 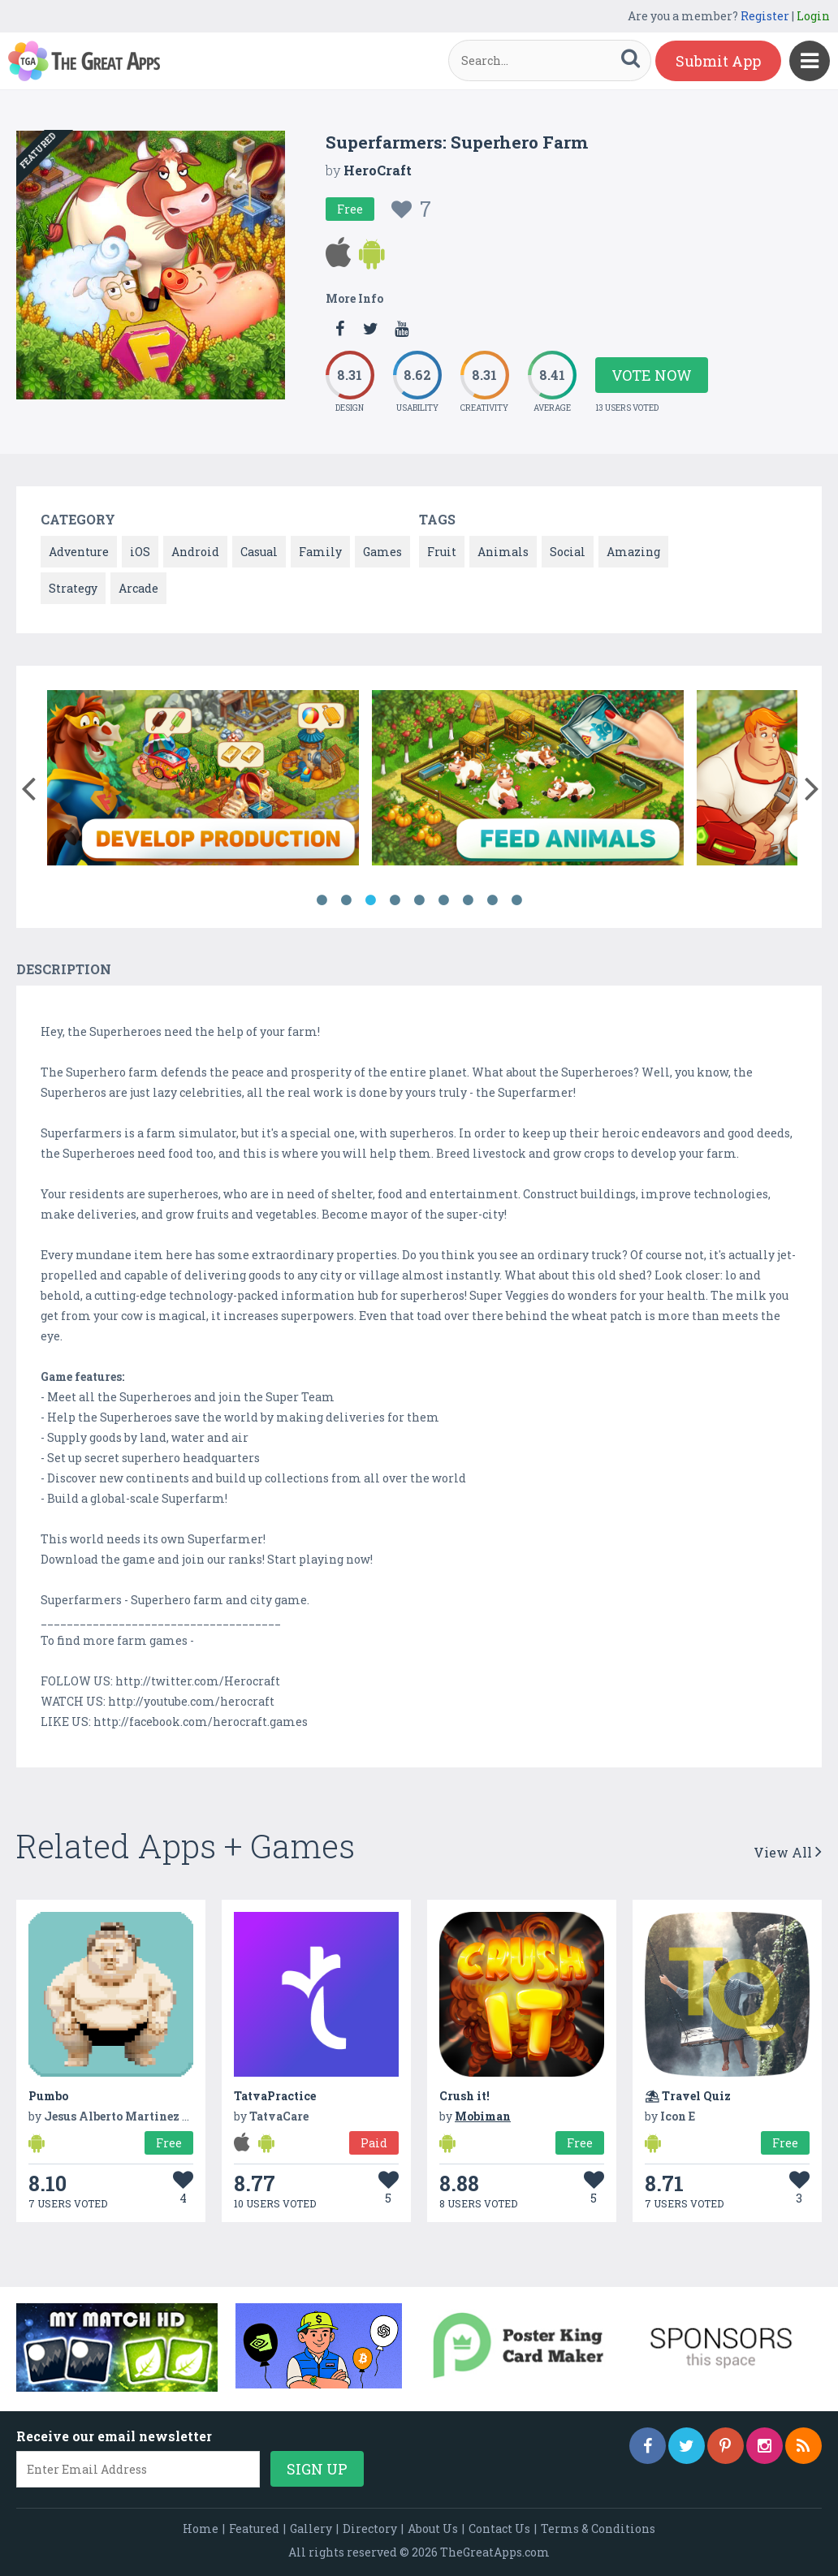 I want to click on View All, so click(x=788, y=1852).